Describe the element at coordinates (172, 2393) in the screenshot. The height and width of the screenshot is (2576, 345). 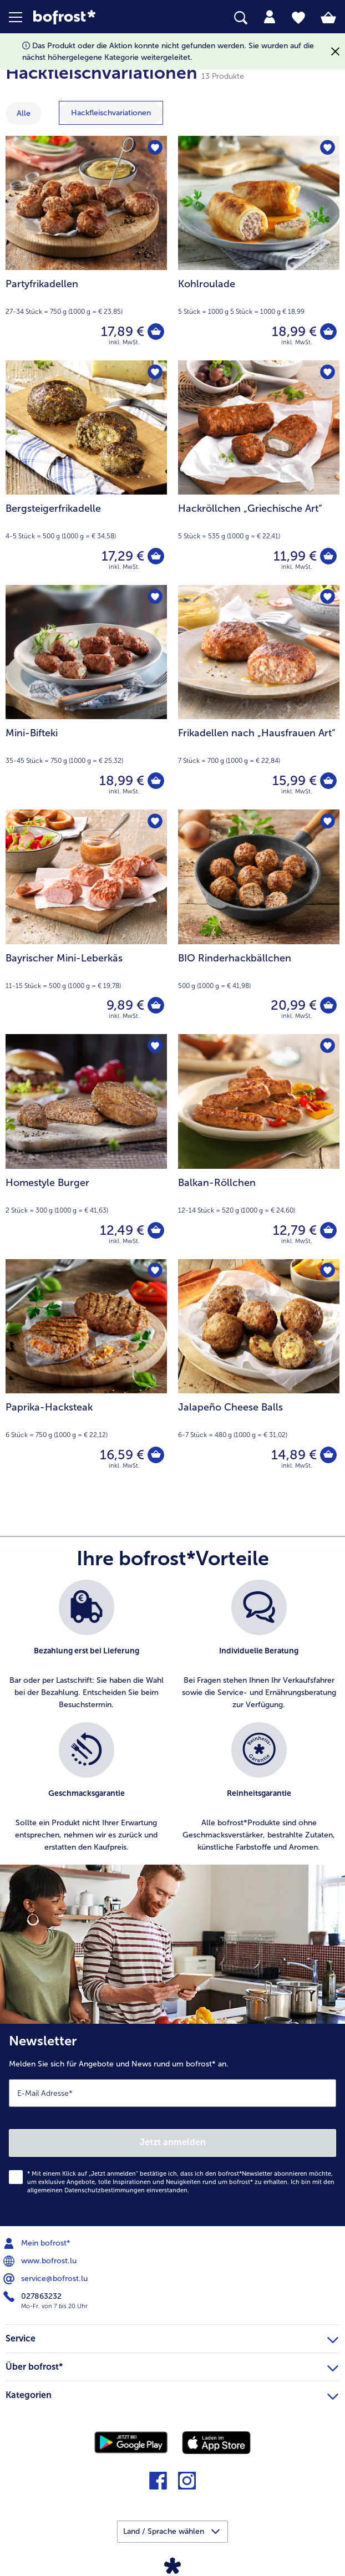
I see `Kategorien [heading]` at that location.